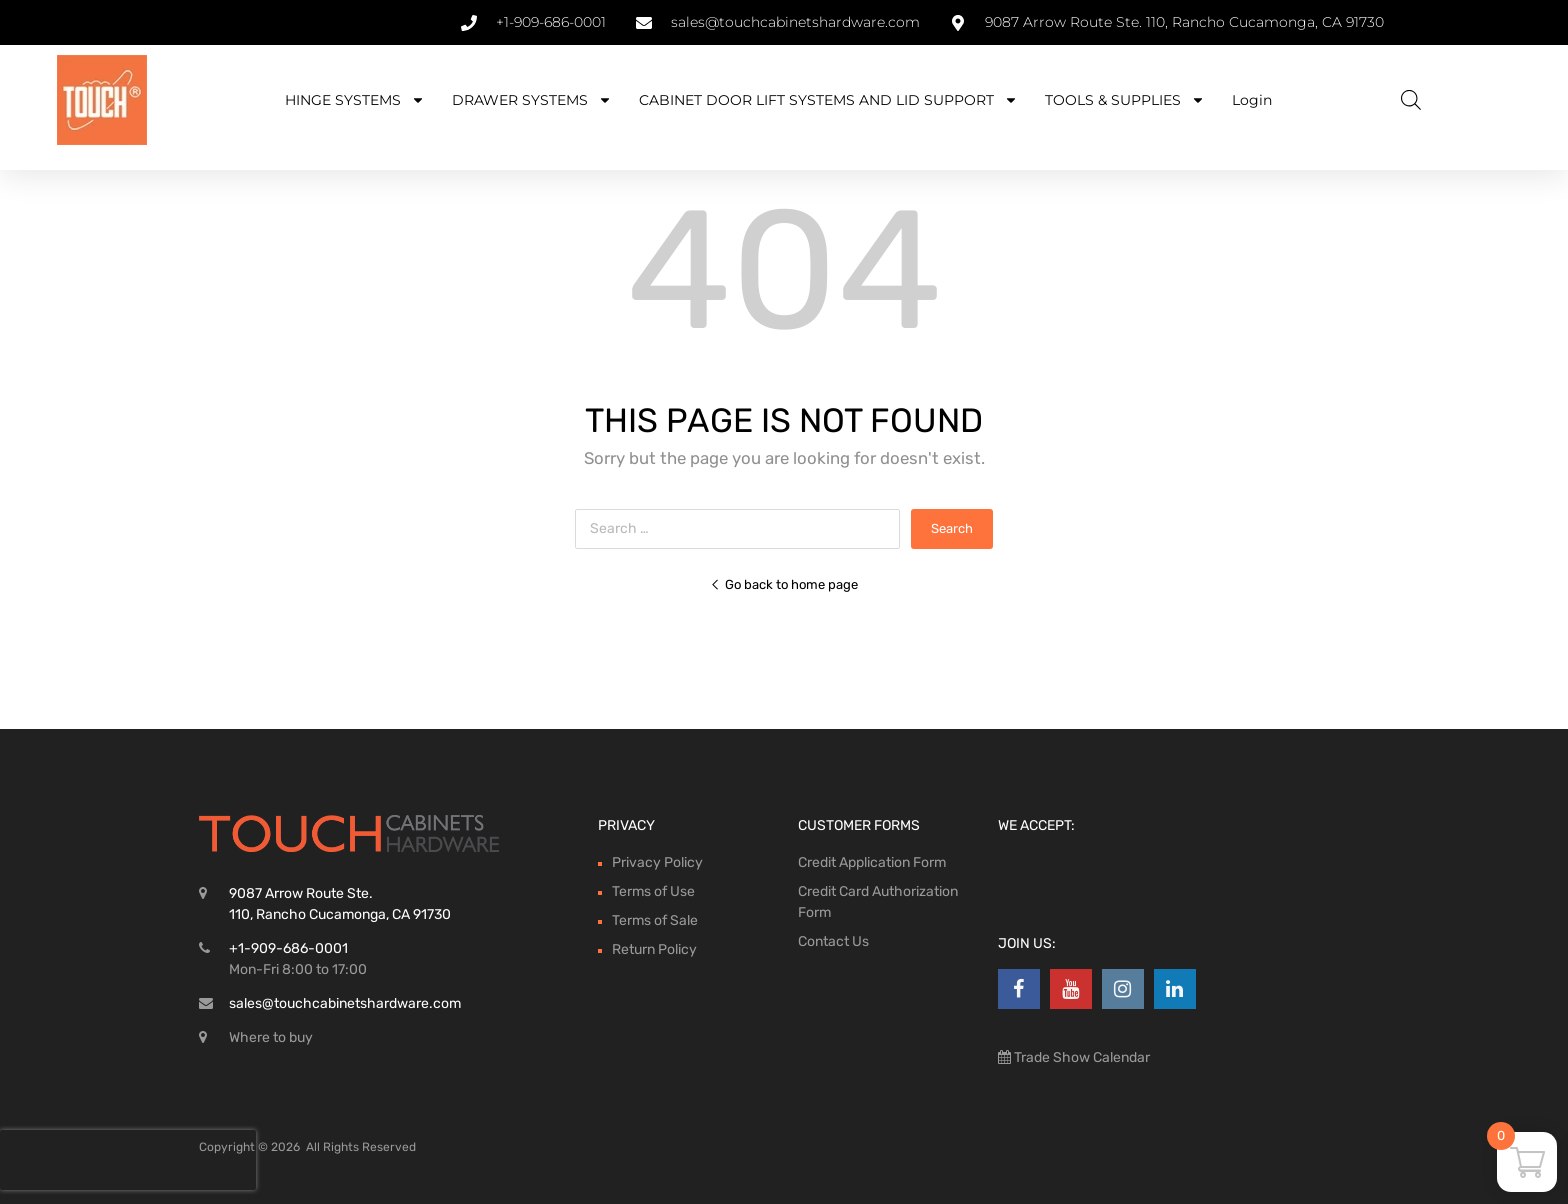  What do you see at coordinates (872, 862) in the screenshot?
I see `Credit Application Form` at bounding box center [872, 862].